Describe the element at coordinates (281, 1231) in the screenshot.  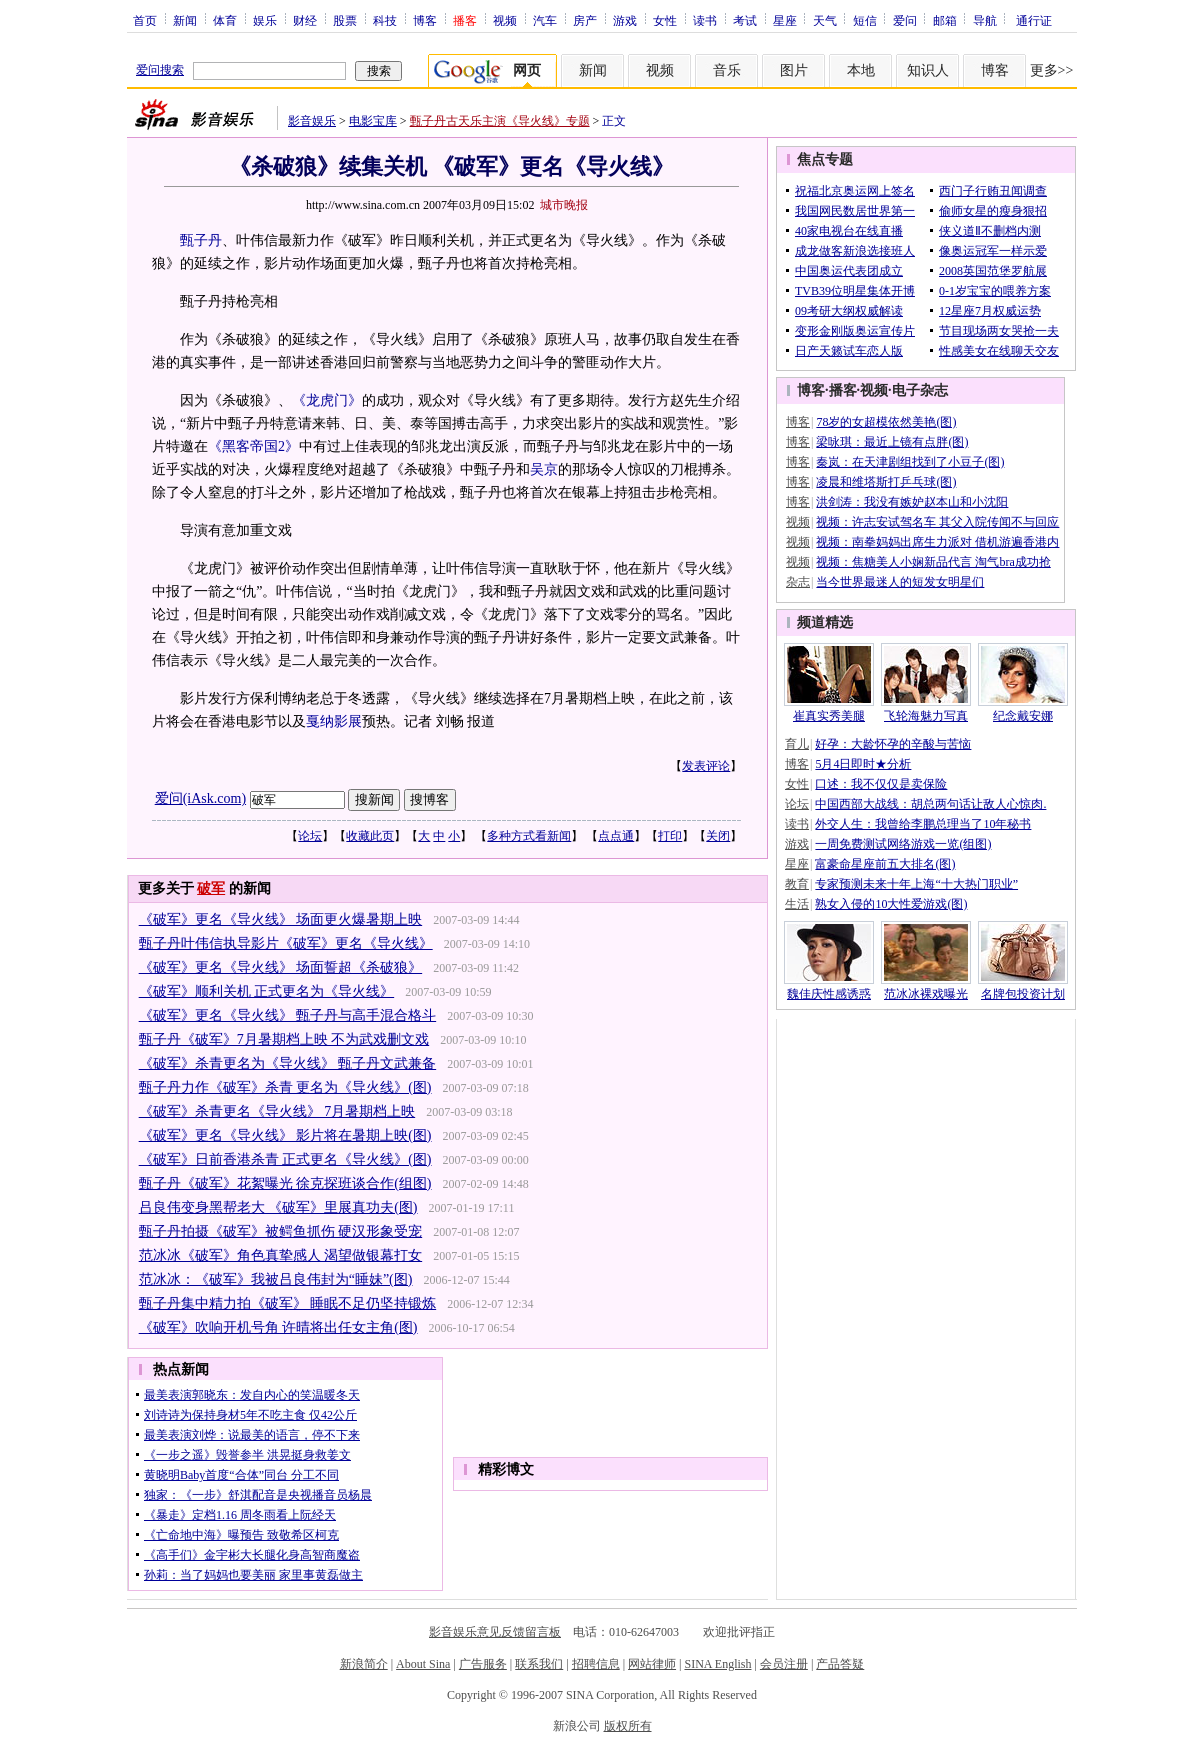
I see `甄子丹拍摄《破军》被鳄鱼抓伤 硬汉形象受宠` at that location.